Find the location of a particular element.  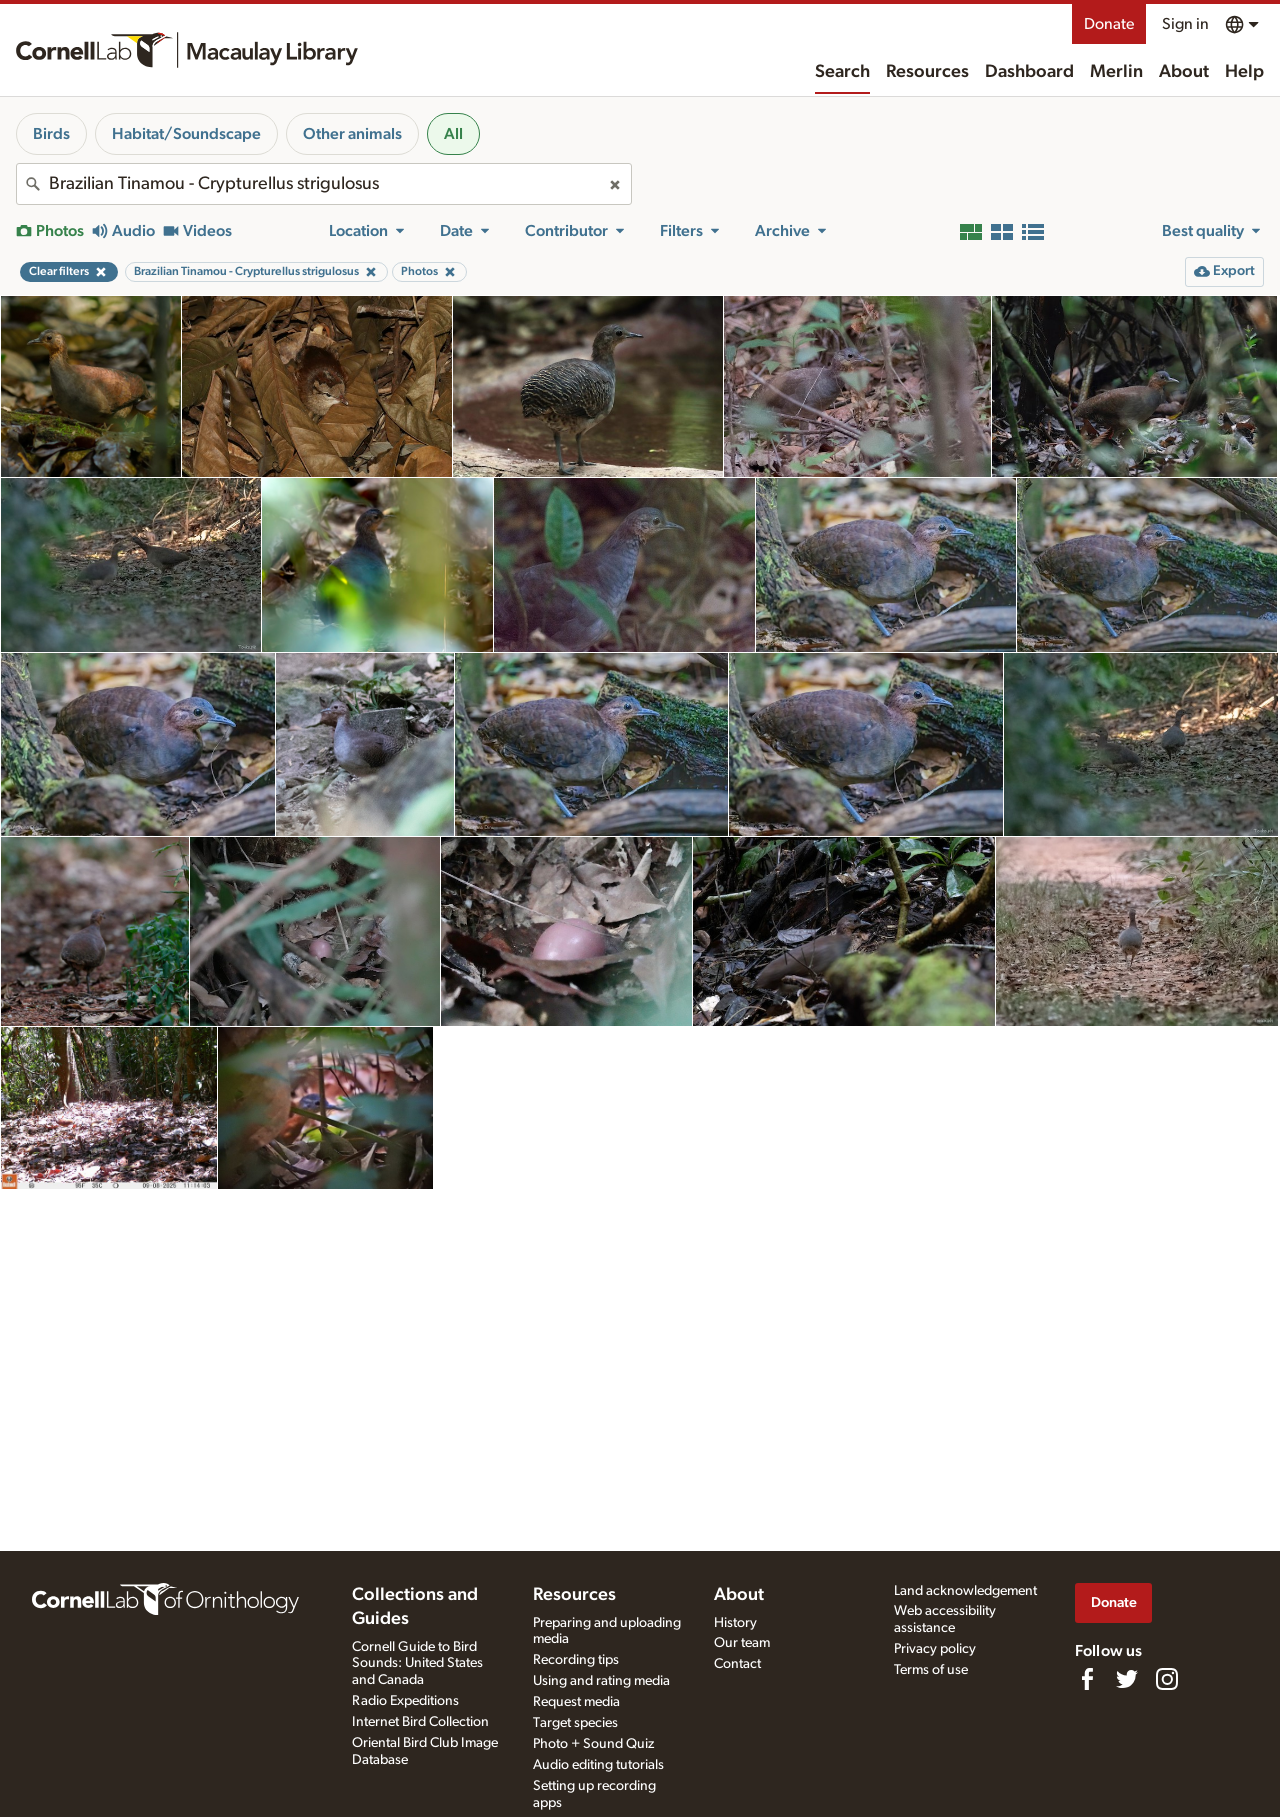

Birds is located at coordinates (51, 134).